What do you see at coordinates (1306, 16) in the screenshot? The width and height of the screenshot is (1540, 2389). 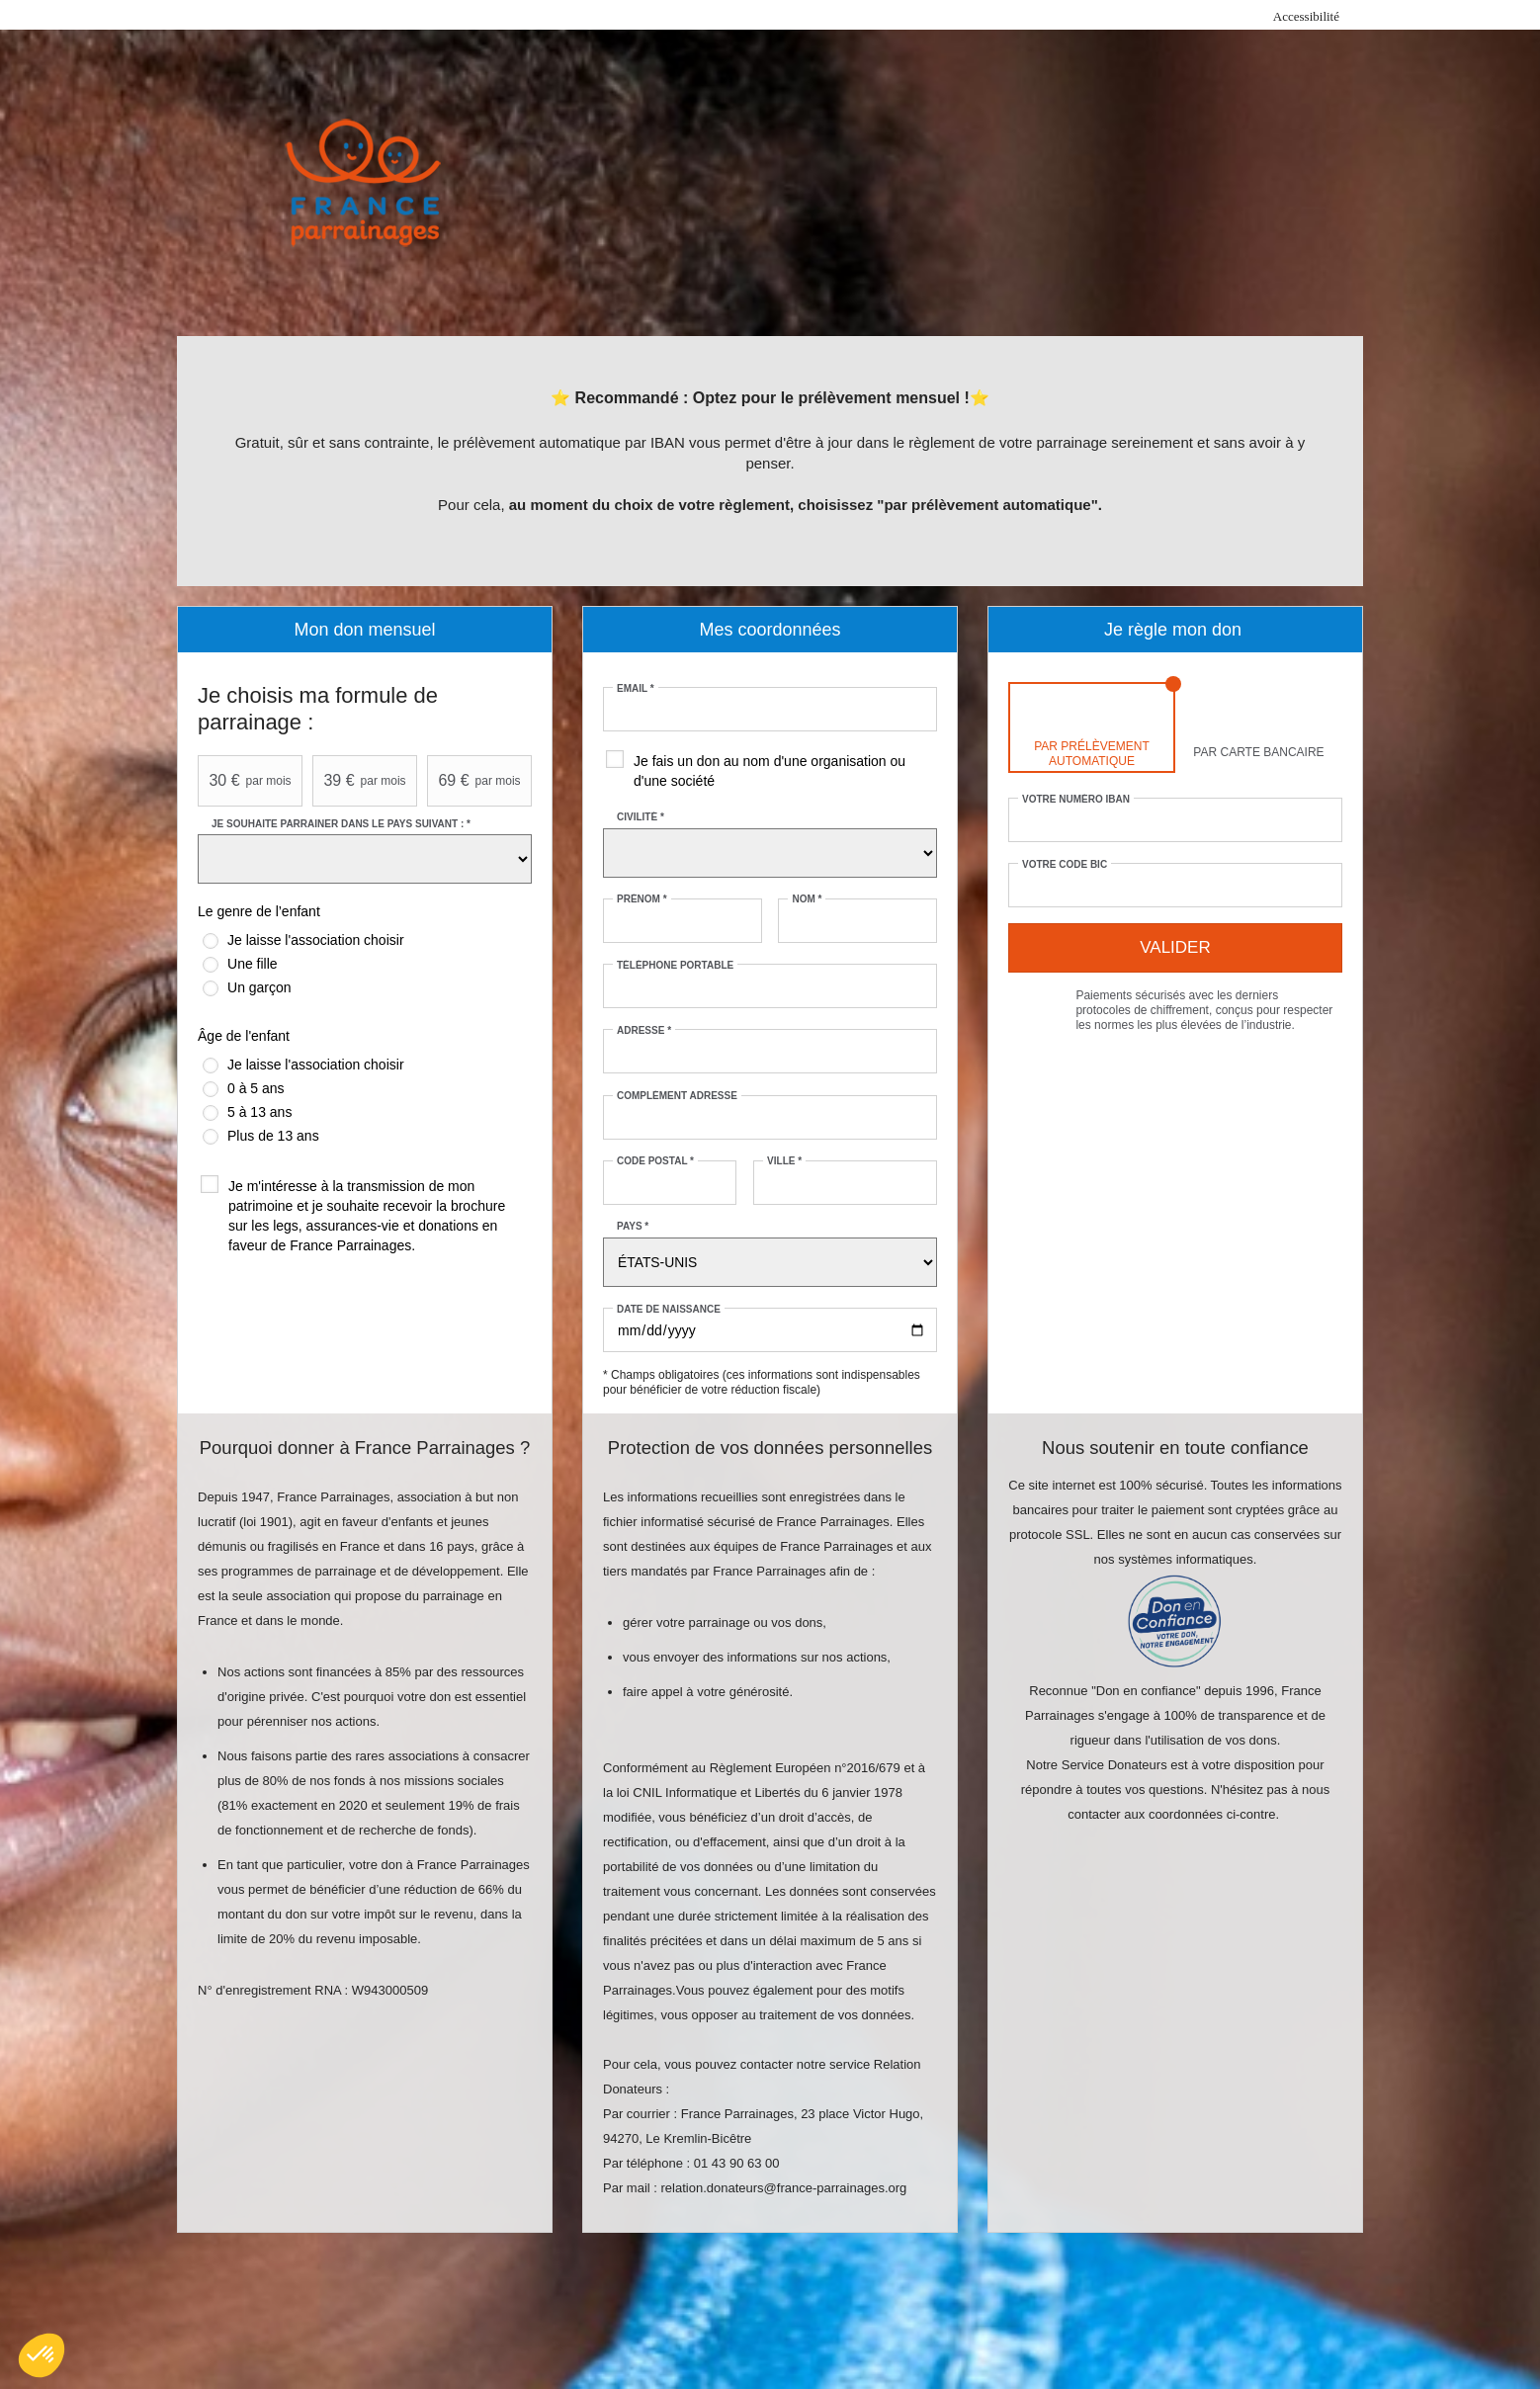 I see `Accessibilité` at bounding box center [1306, 16].